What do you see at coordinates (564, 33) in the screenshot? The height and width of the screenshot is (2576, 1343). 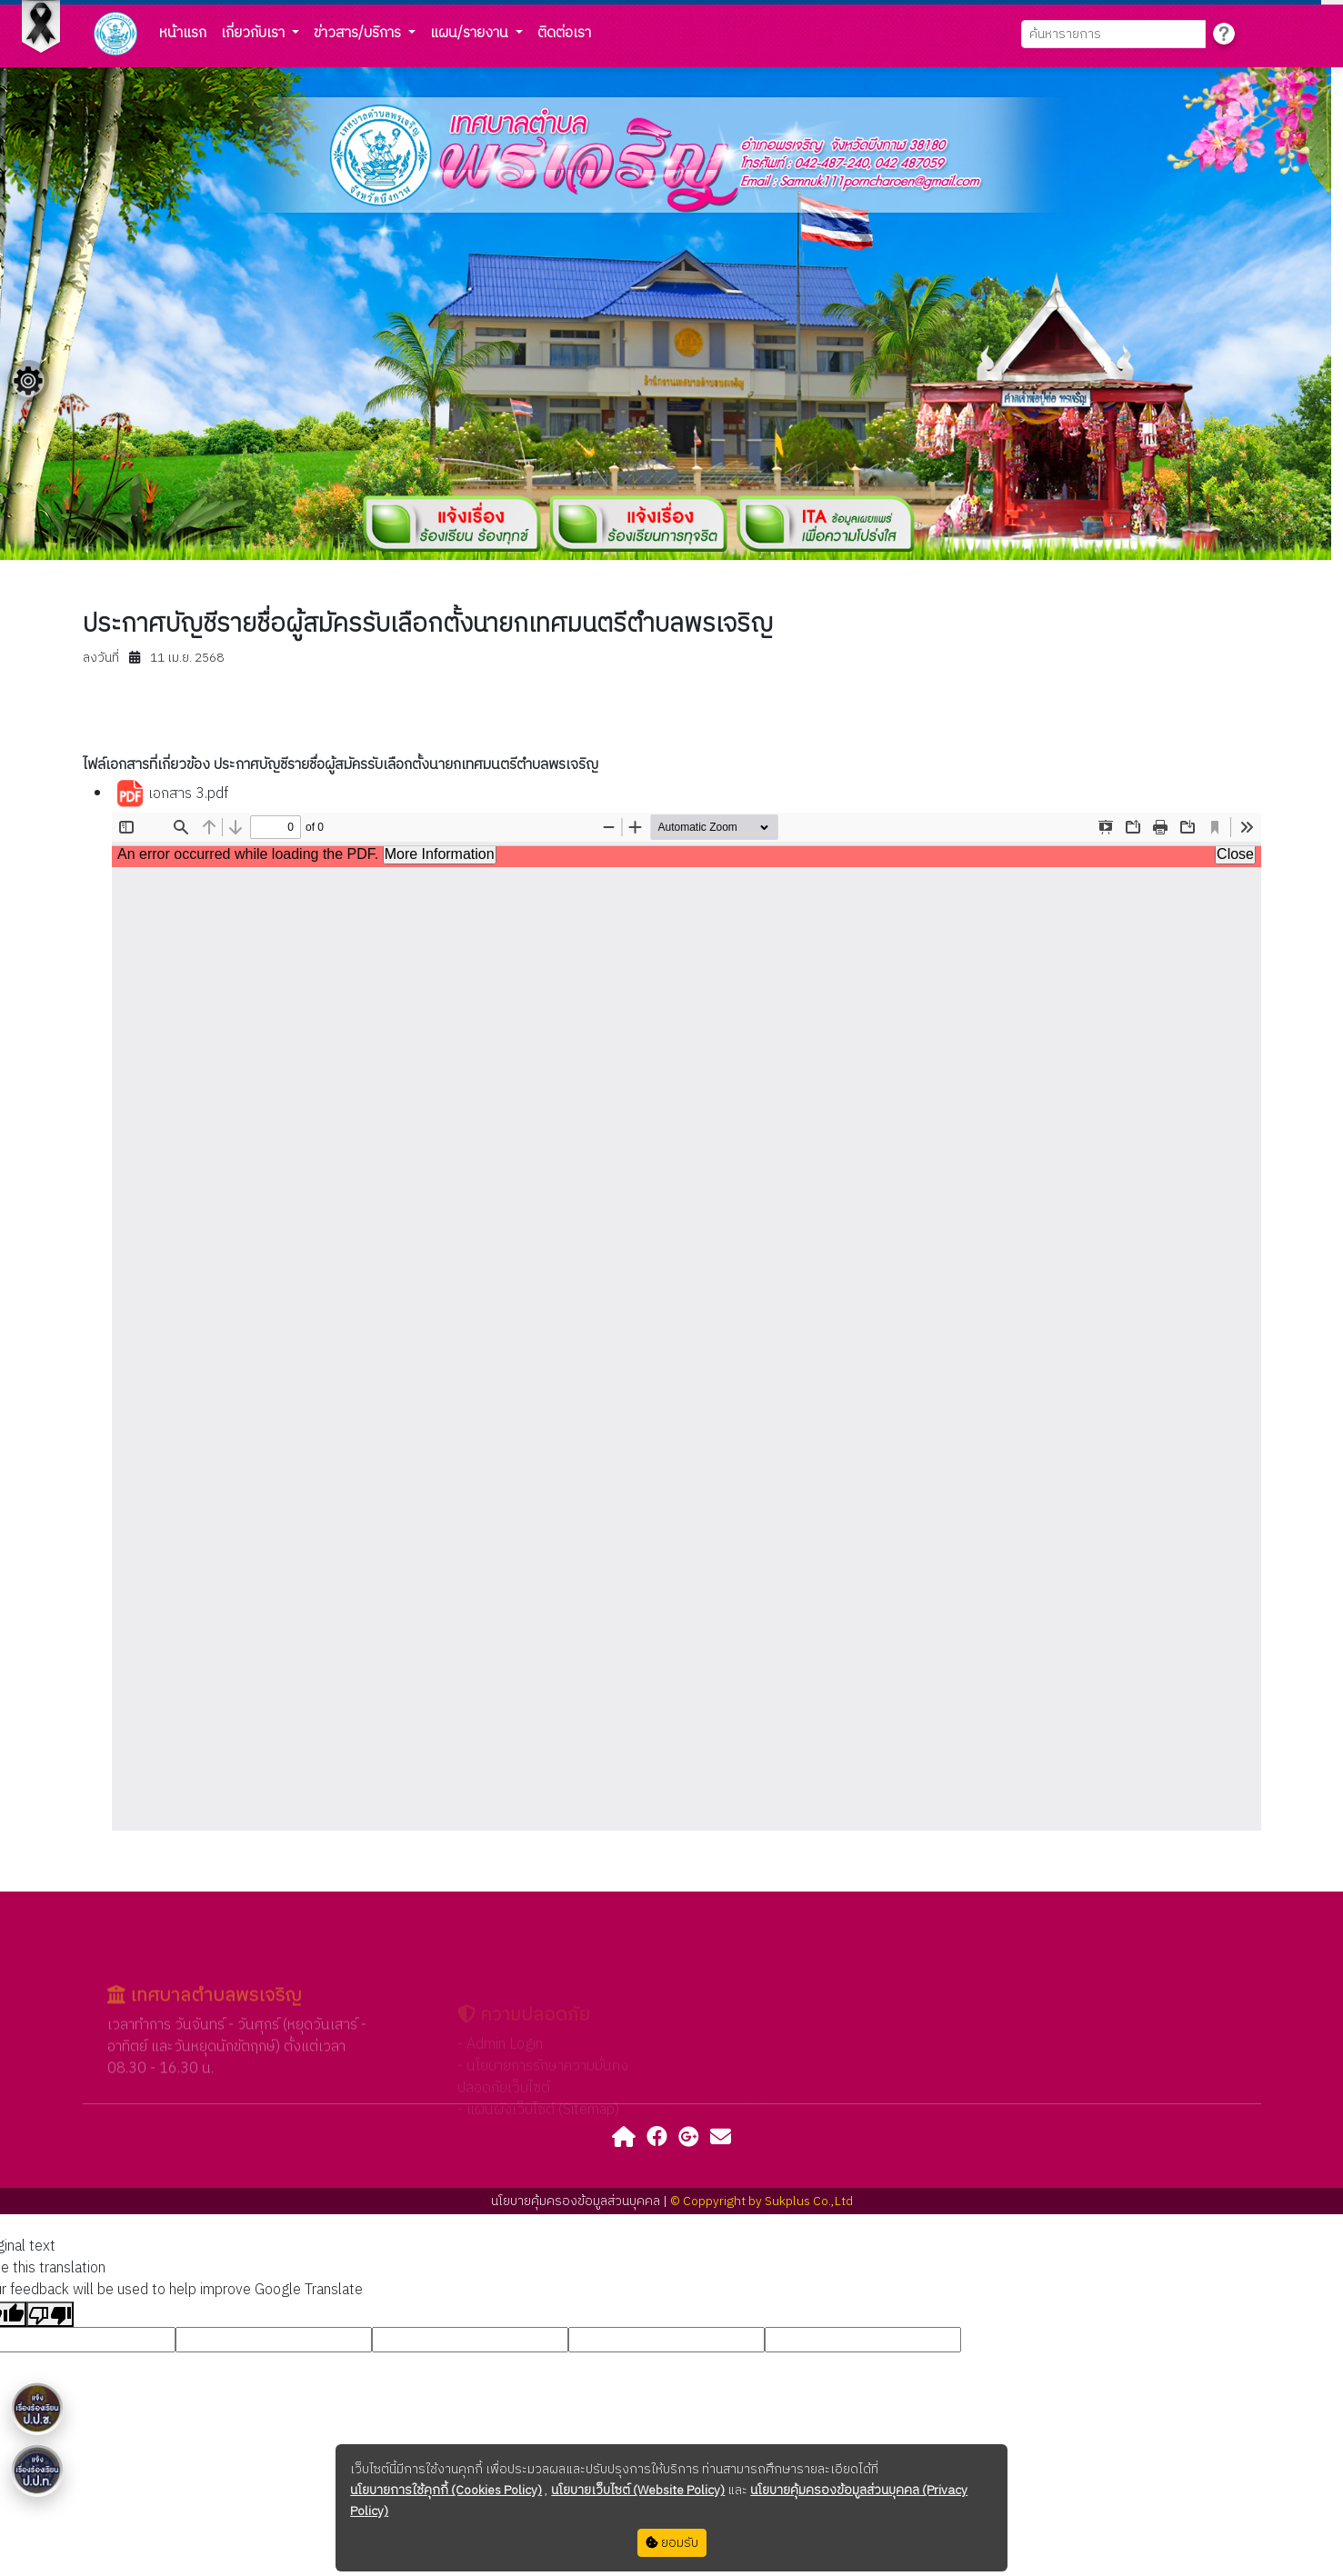 I see `ติดต่อเรา [button]` at bounding box center [564, 33].